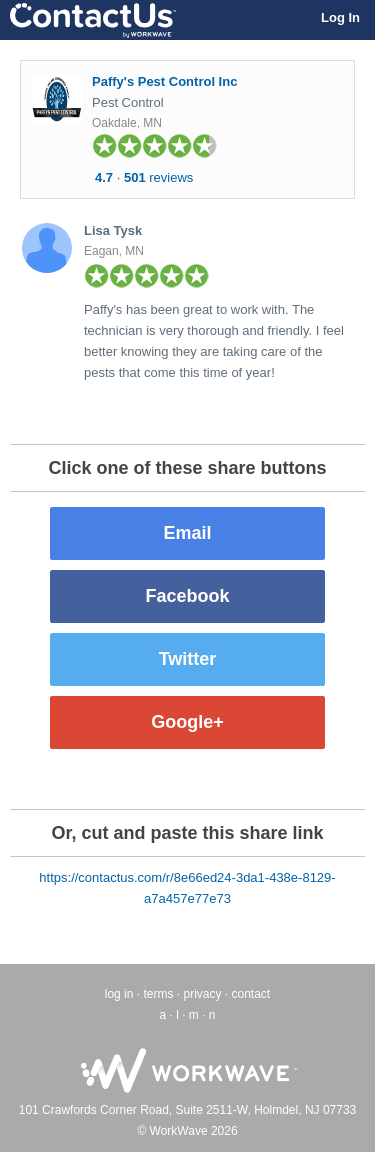 This screenshot has width=375, height=1152. I want to click on terms, so click(158, 994).